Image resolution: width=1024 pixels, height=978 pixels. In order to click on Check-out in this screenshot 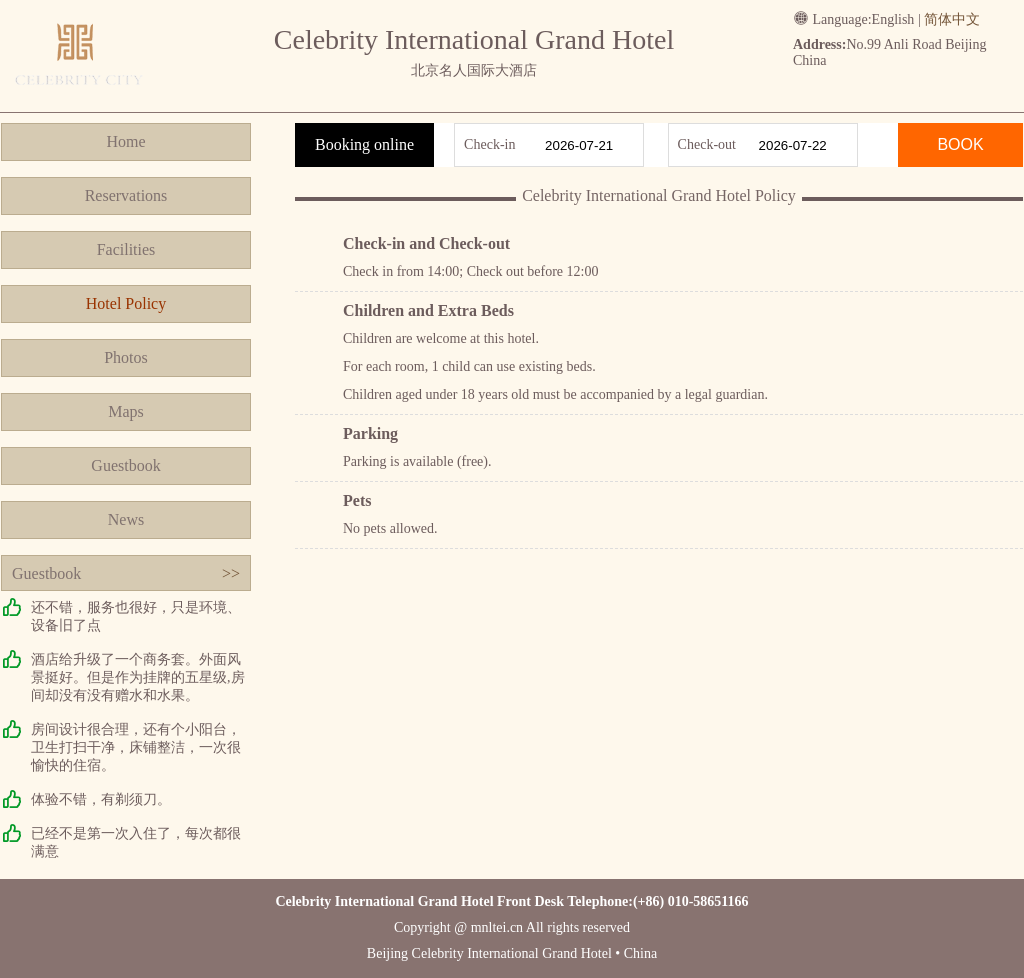, I will do `click(707, 144)`.